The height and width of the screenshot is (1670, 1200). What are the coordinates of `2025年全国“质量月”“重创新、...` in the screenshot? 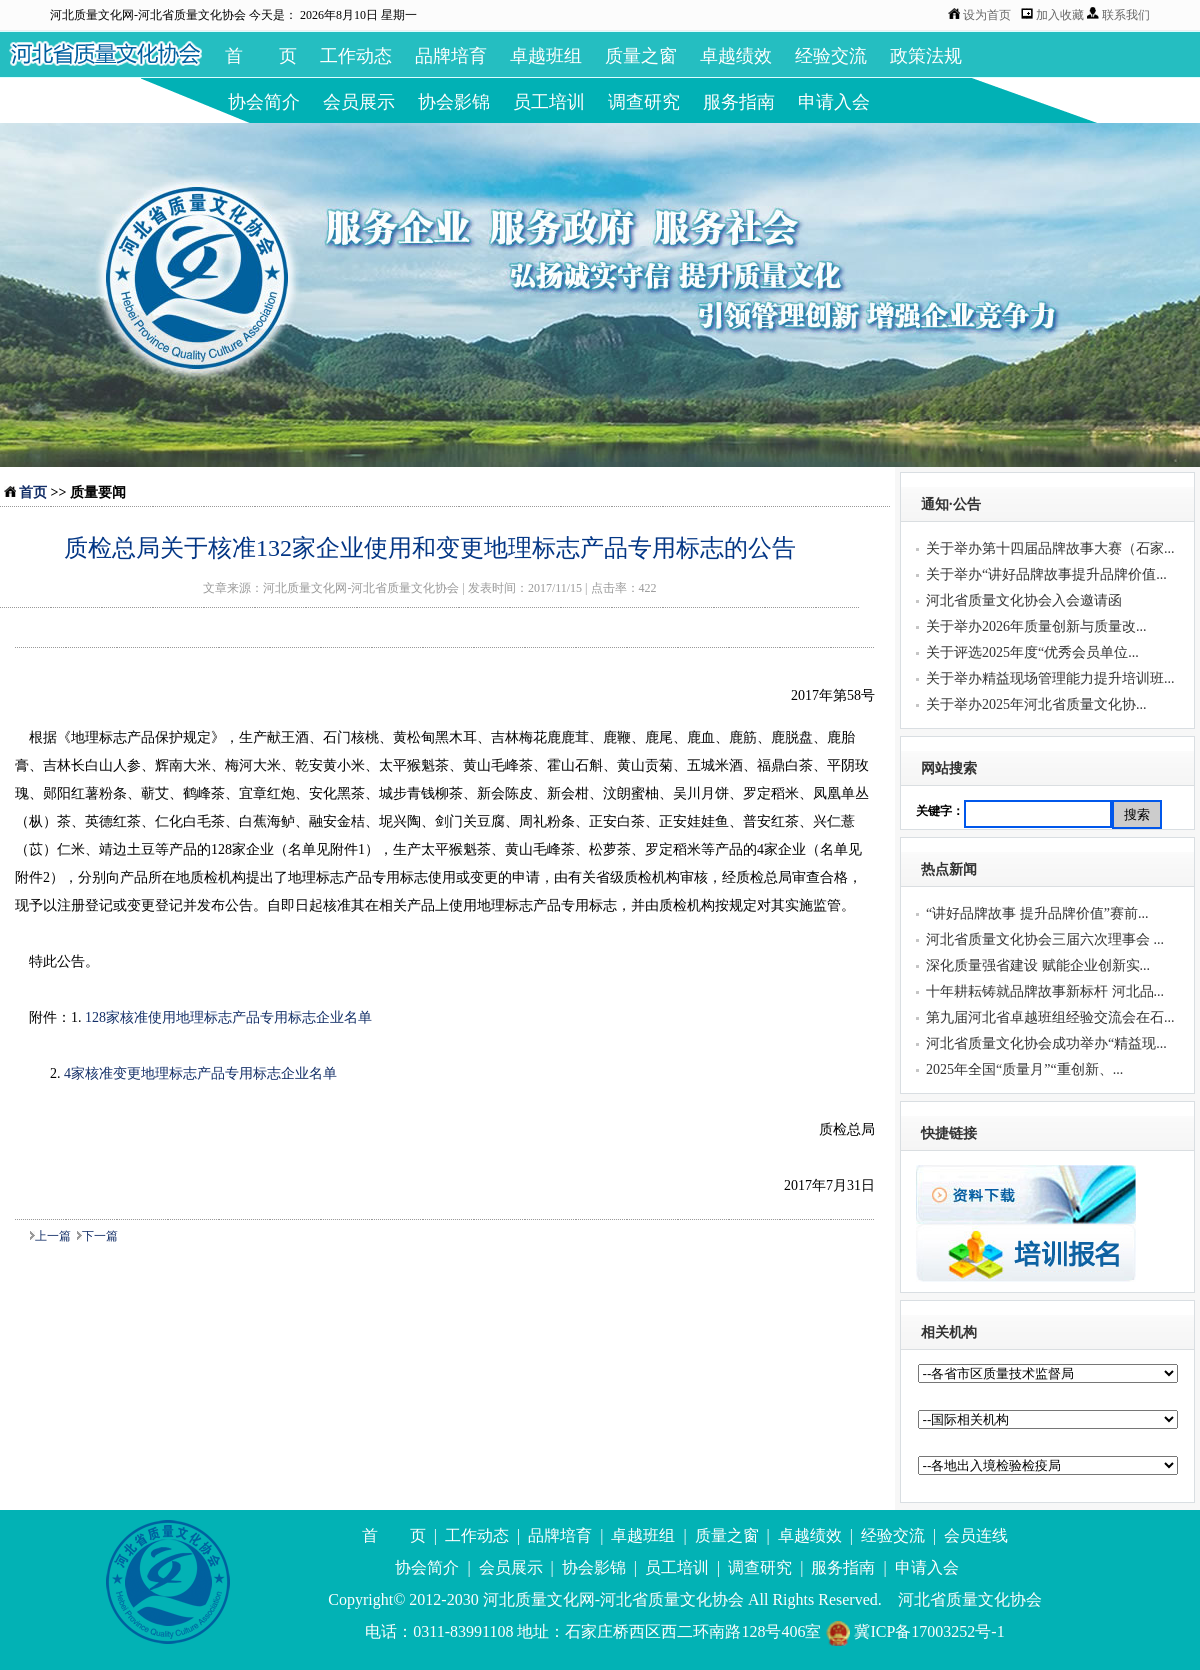 It's located at (1024, 1069).